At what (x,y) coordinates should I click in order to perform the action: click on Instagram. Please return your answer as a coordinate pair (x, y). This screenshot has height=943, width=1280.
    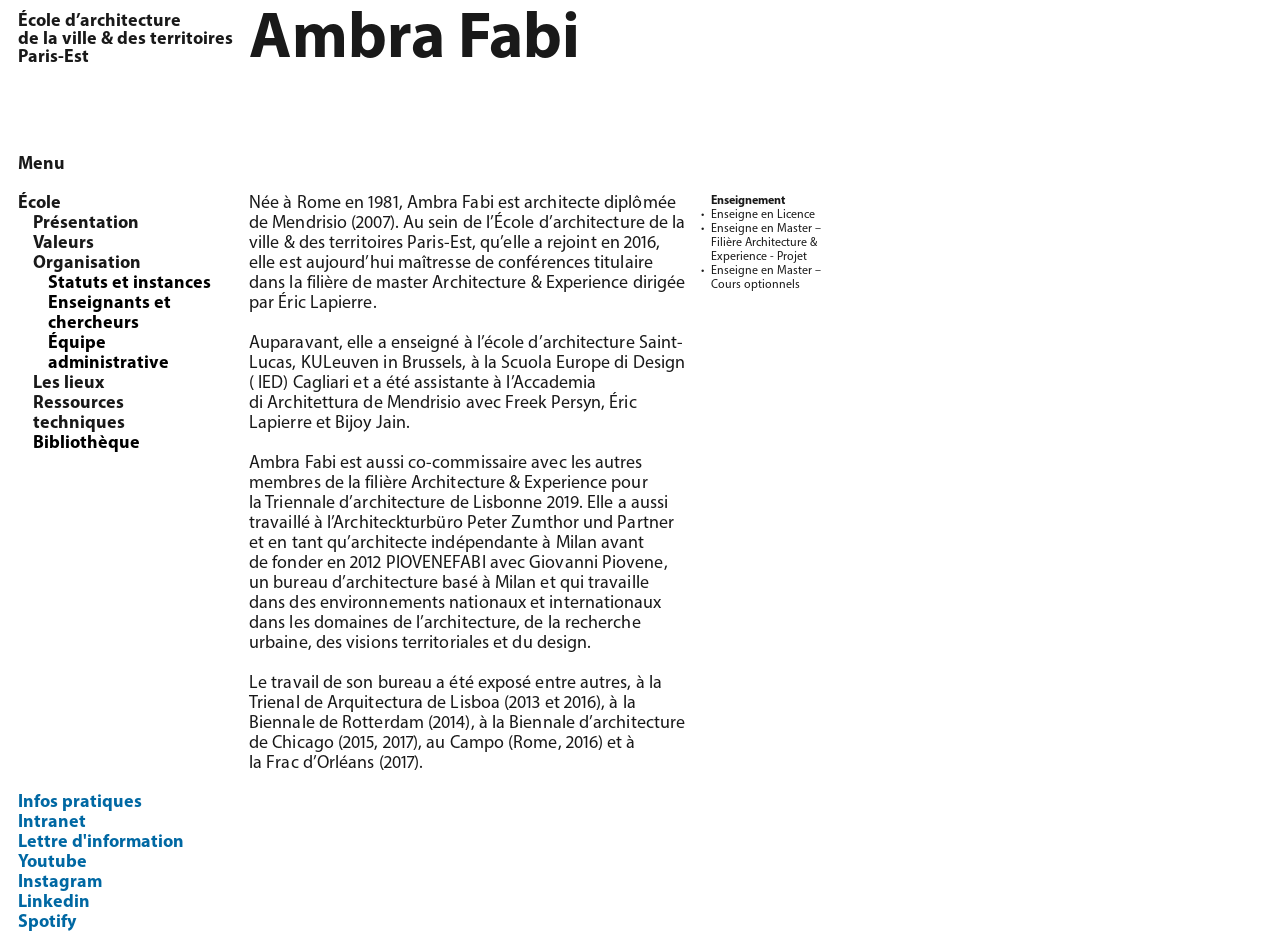
    Looking at the image, I should click on (60, 882).